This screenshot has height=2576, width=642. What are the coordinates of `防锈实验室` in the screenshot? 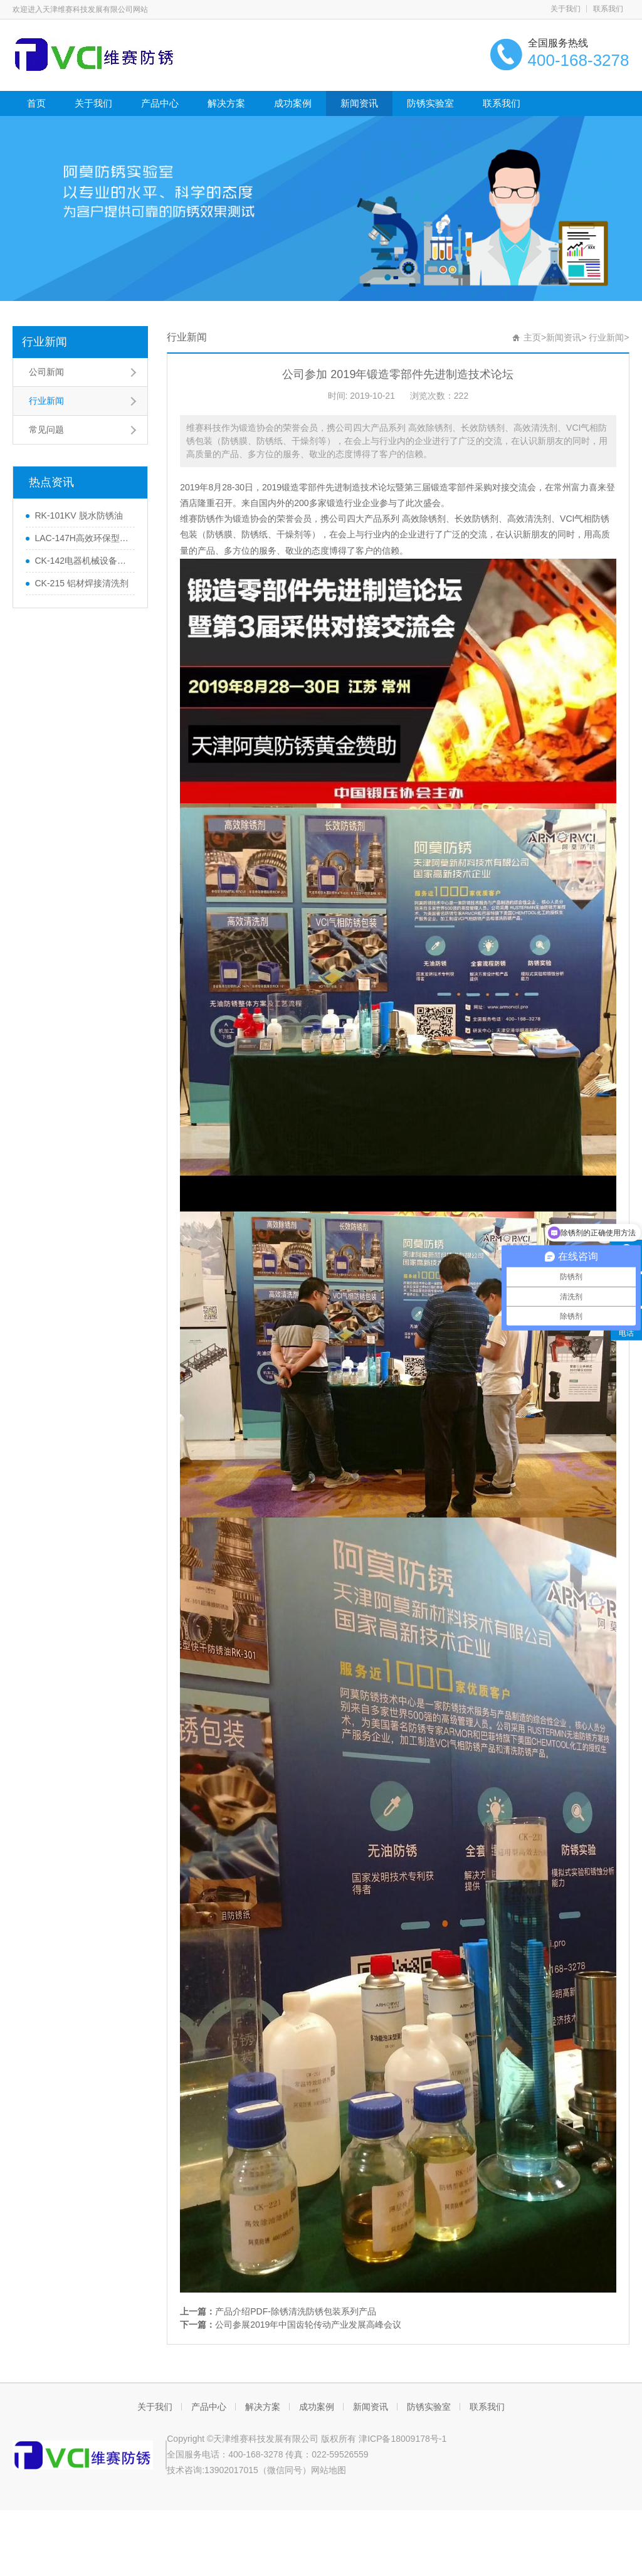 It's located at (430, 103).